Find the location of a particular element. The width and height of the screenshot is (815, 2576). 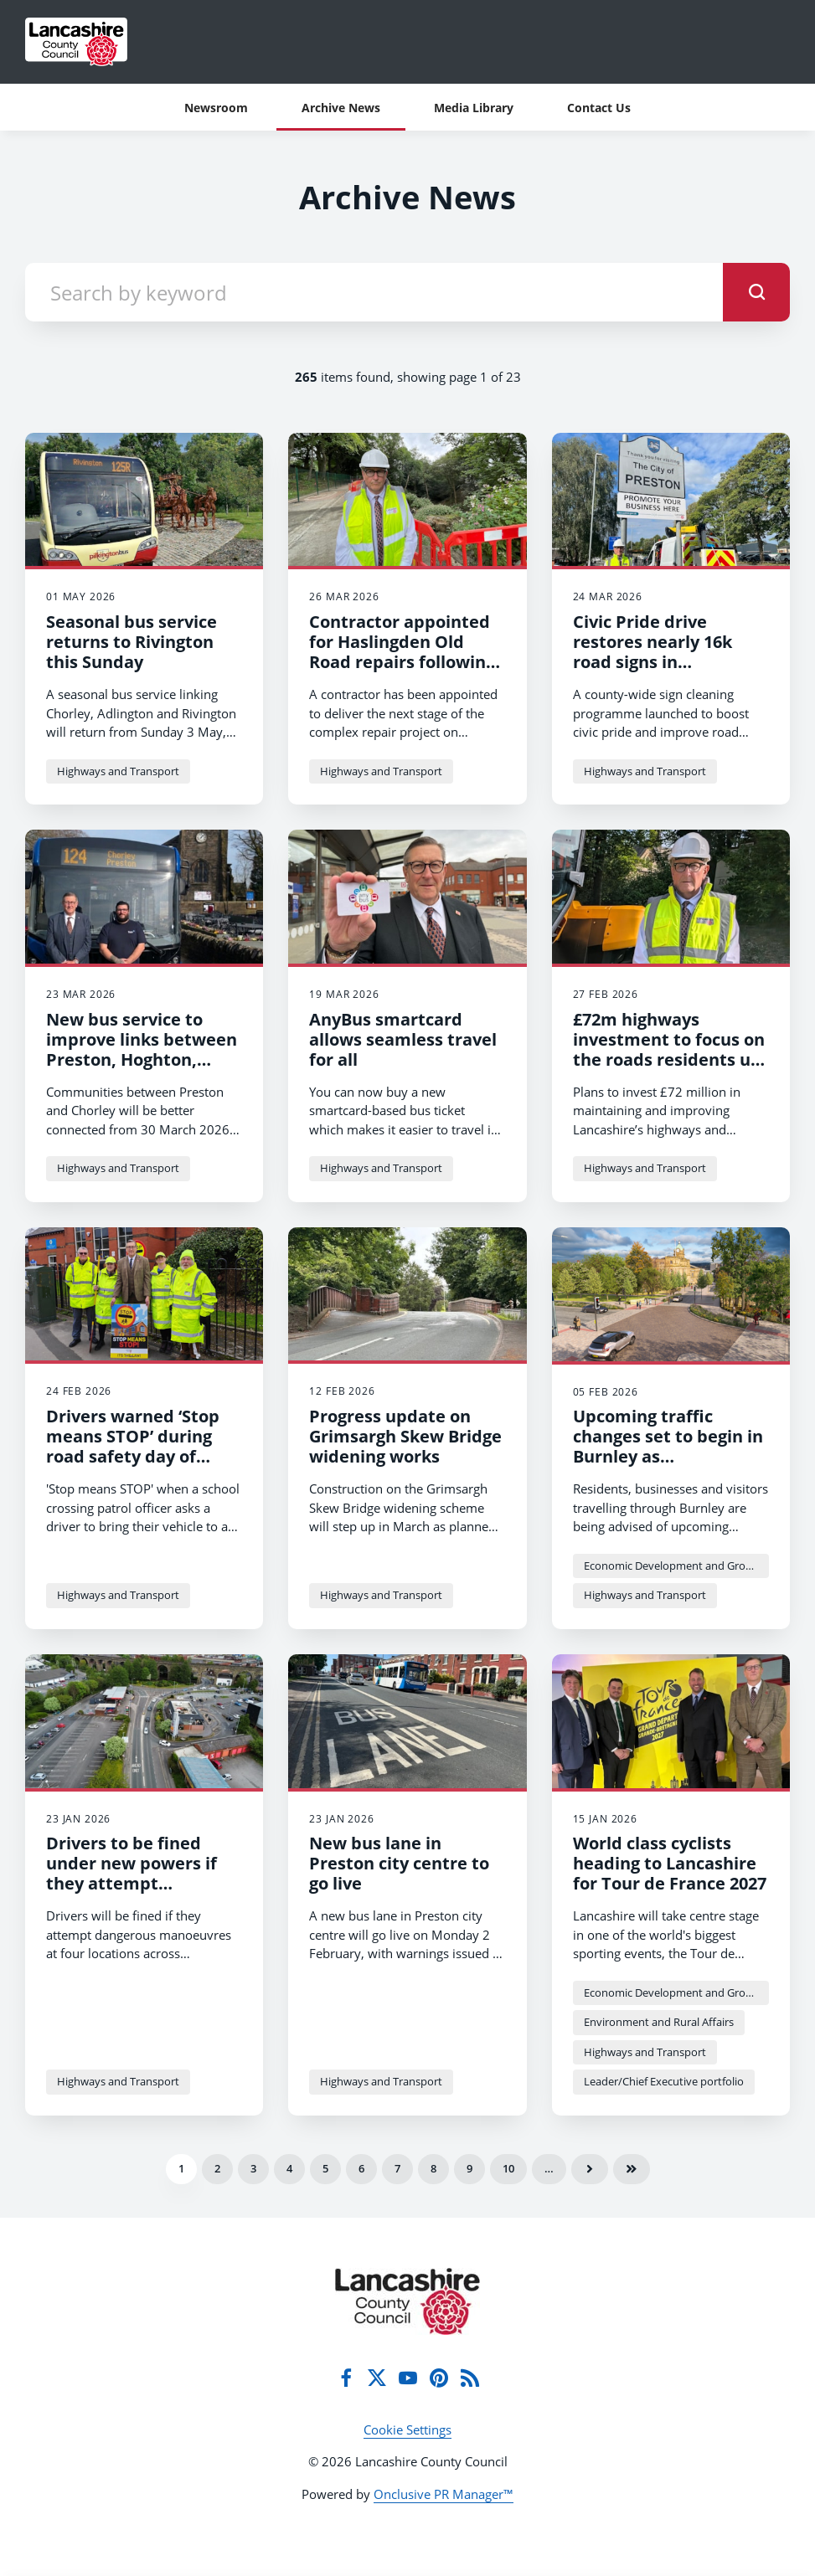

Cookie Settings is located at coordinates (407, 2429).